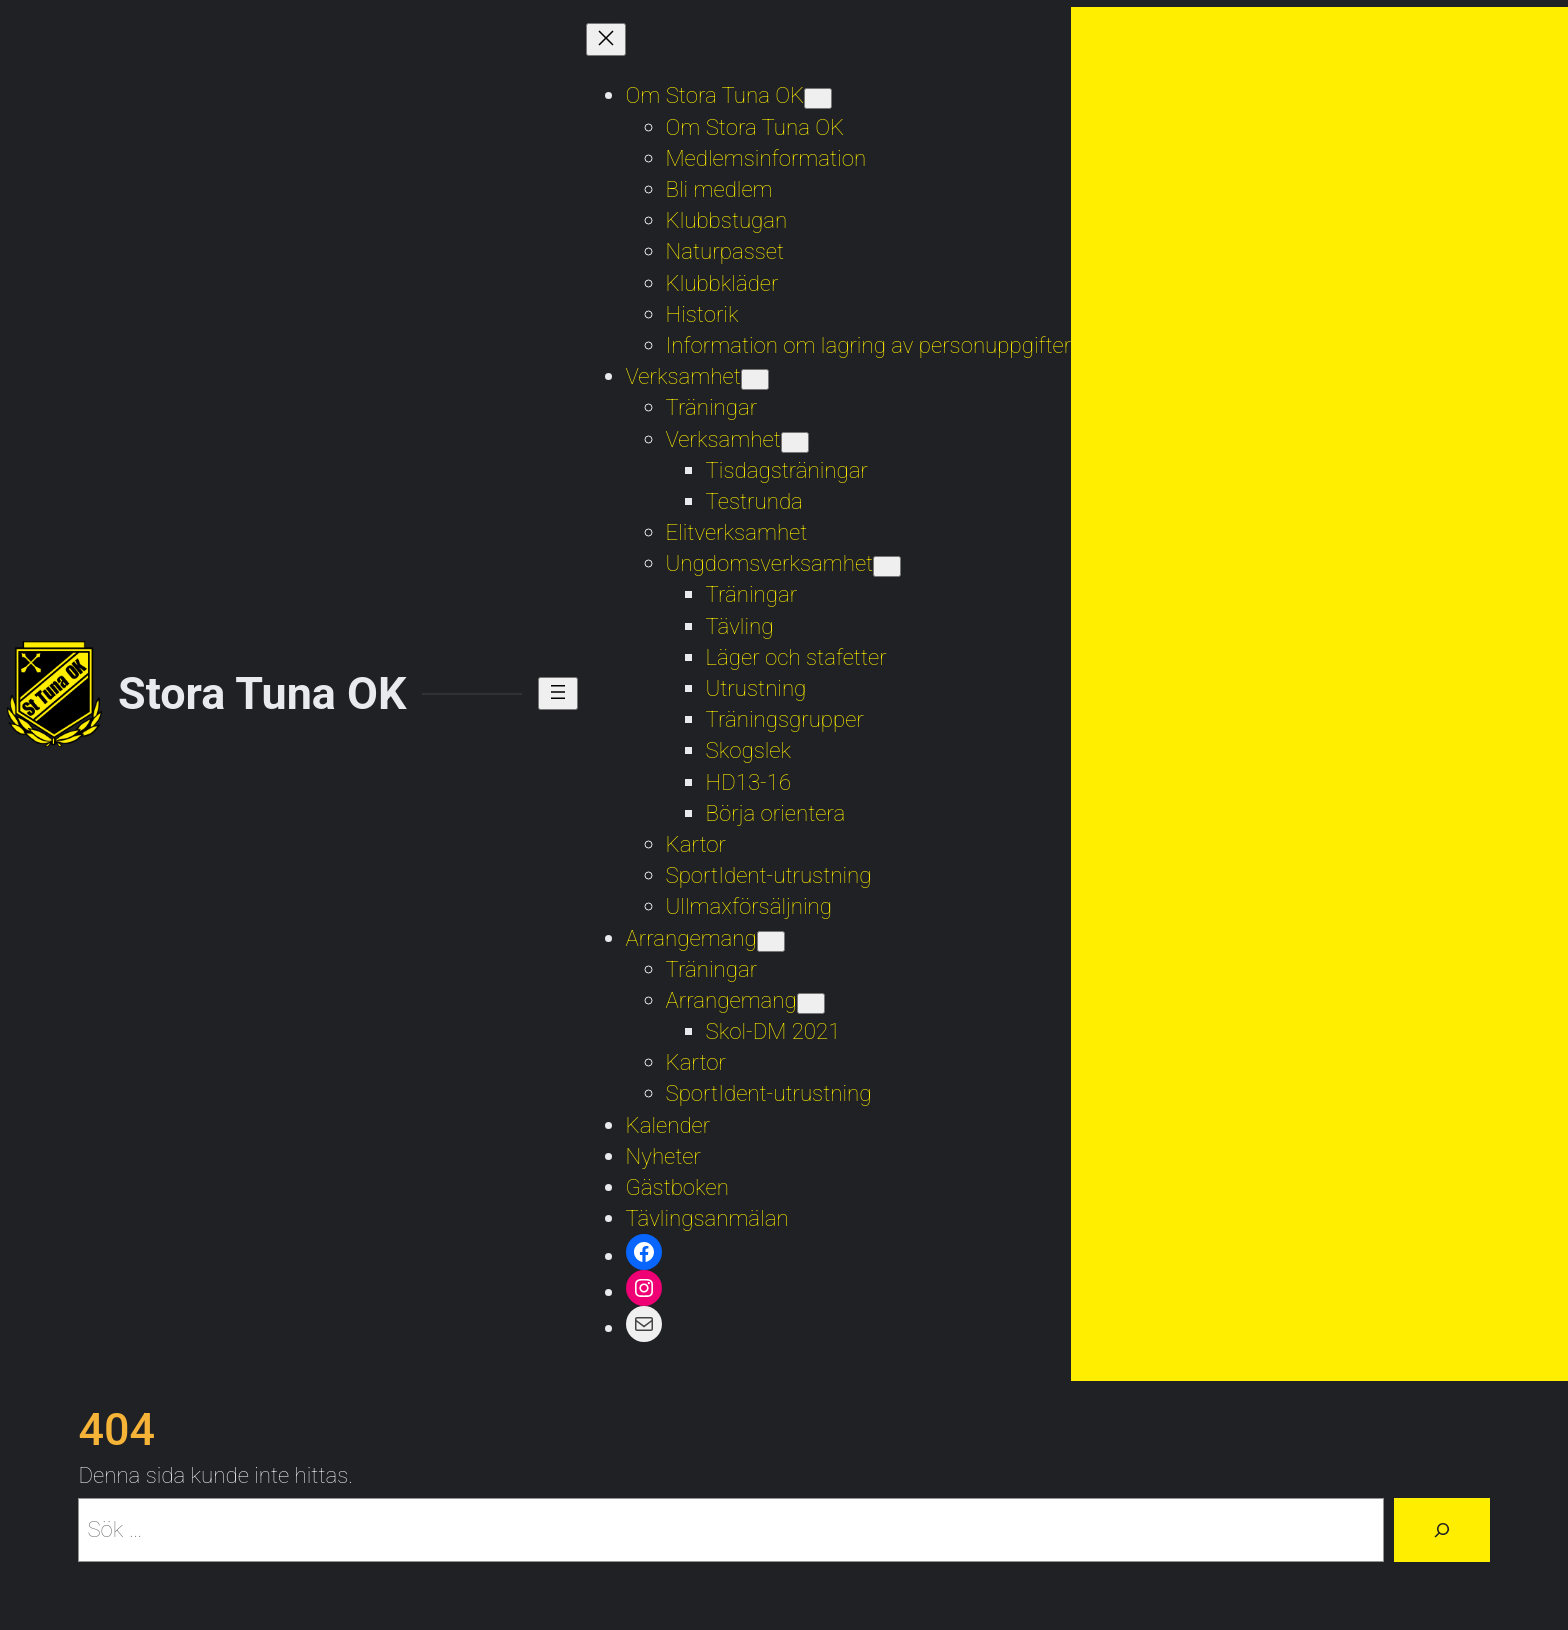 This screenshot has width=1568, height=1630. I want to click on [Undermeny för Ungdomsverksamhet], so click(887, 566).